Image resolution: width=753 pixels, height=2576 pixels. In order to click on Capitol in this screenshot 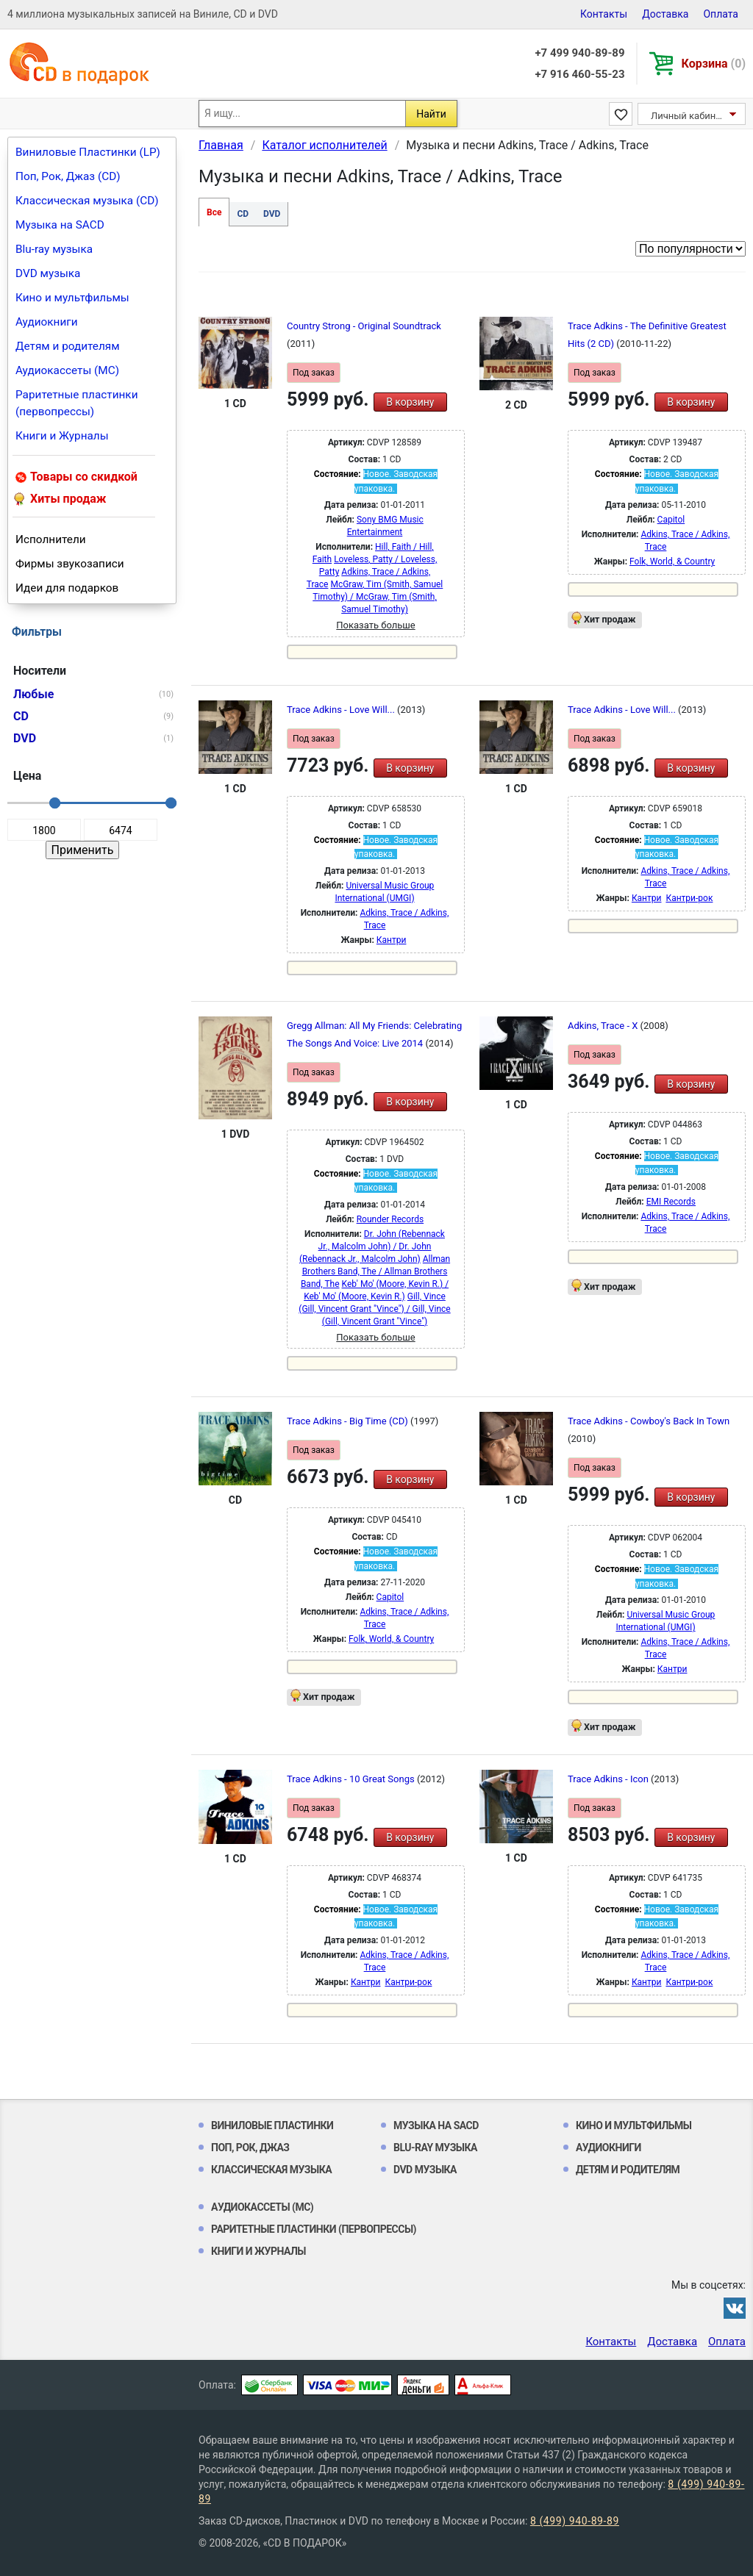, I will do `click(671, 519)`.